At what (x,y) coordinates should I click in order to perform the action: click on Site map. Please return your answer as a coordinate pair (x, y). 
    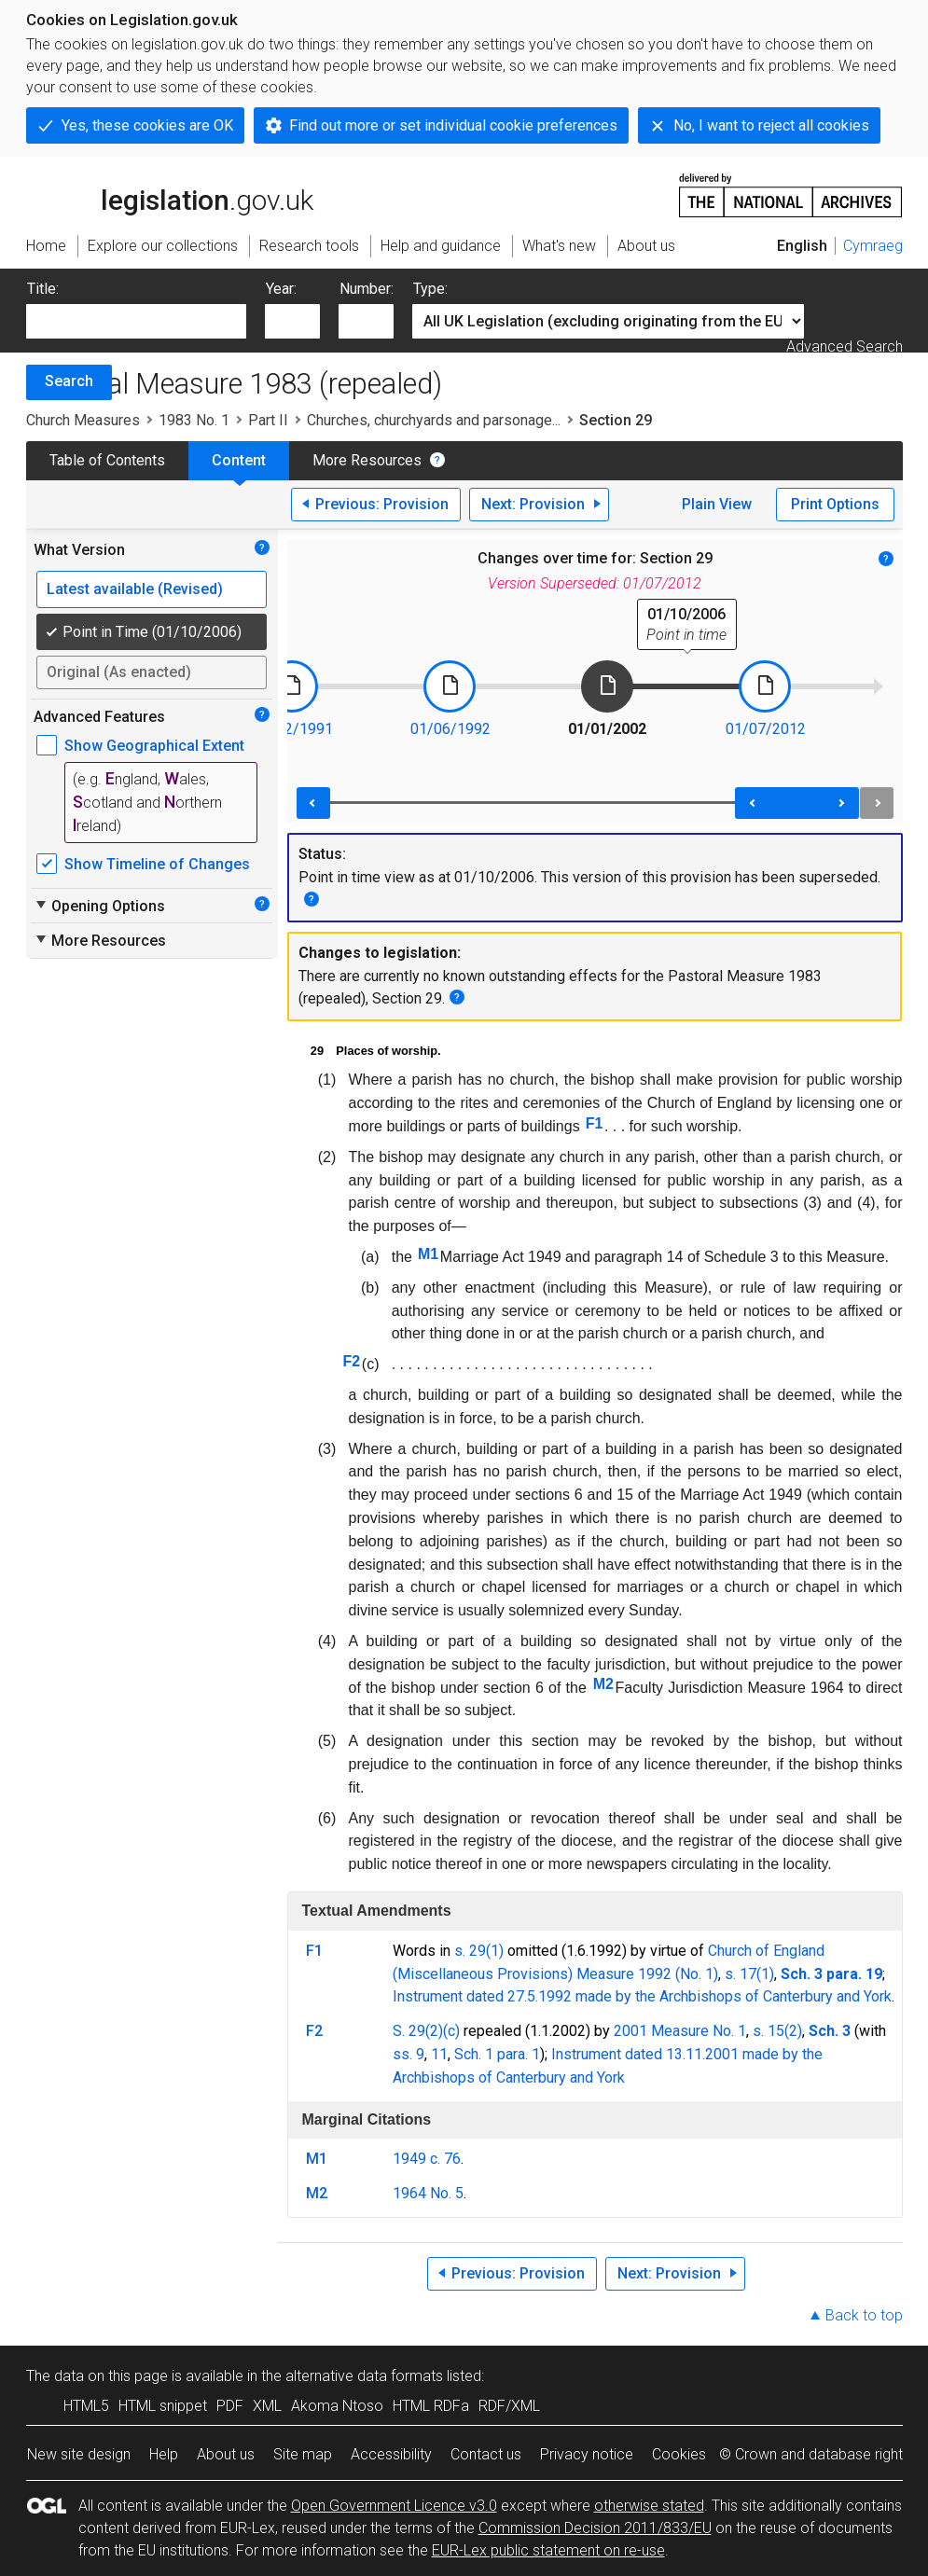
    Looking at the image, I should click on (302, 2454).